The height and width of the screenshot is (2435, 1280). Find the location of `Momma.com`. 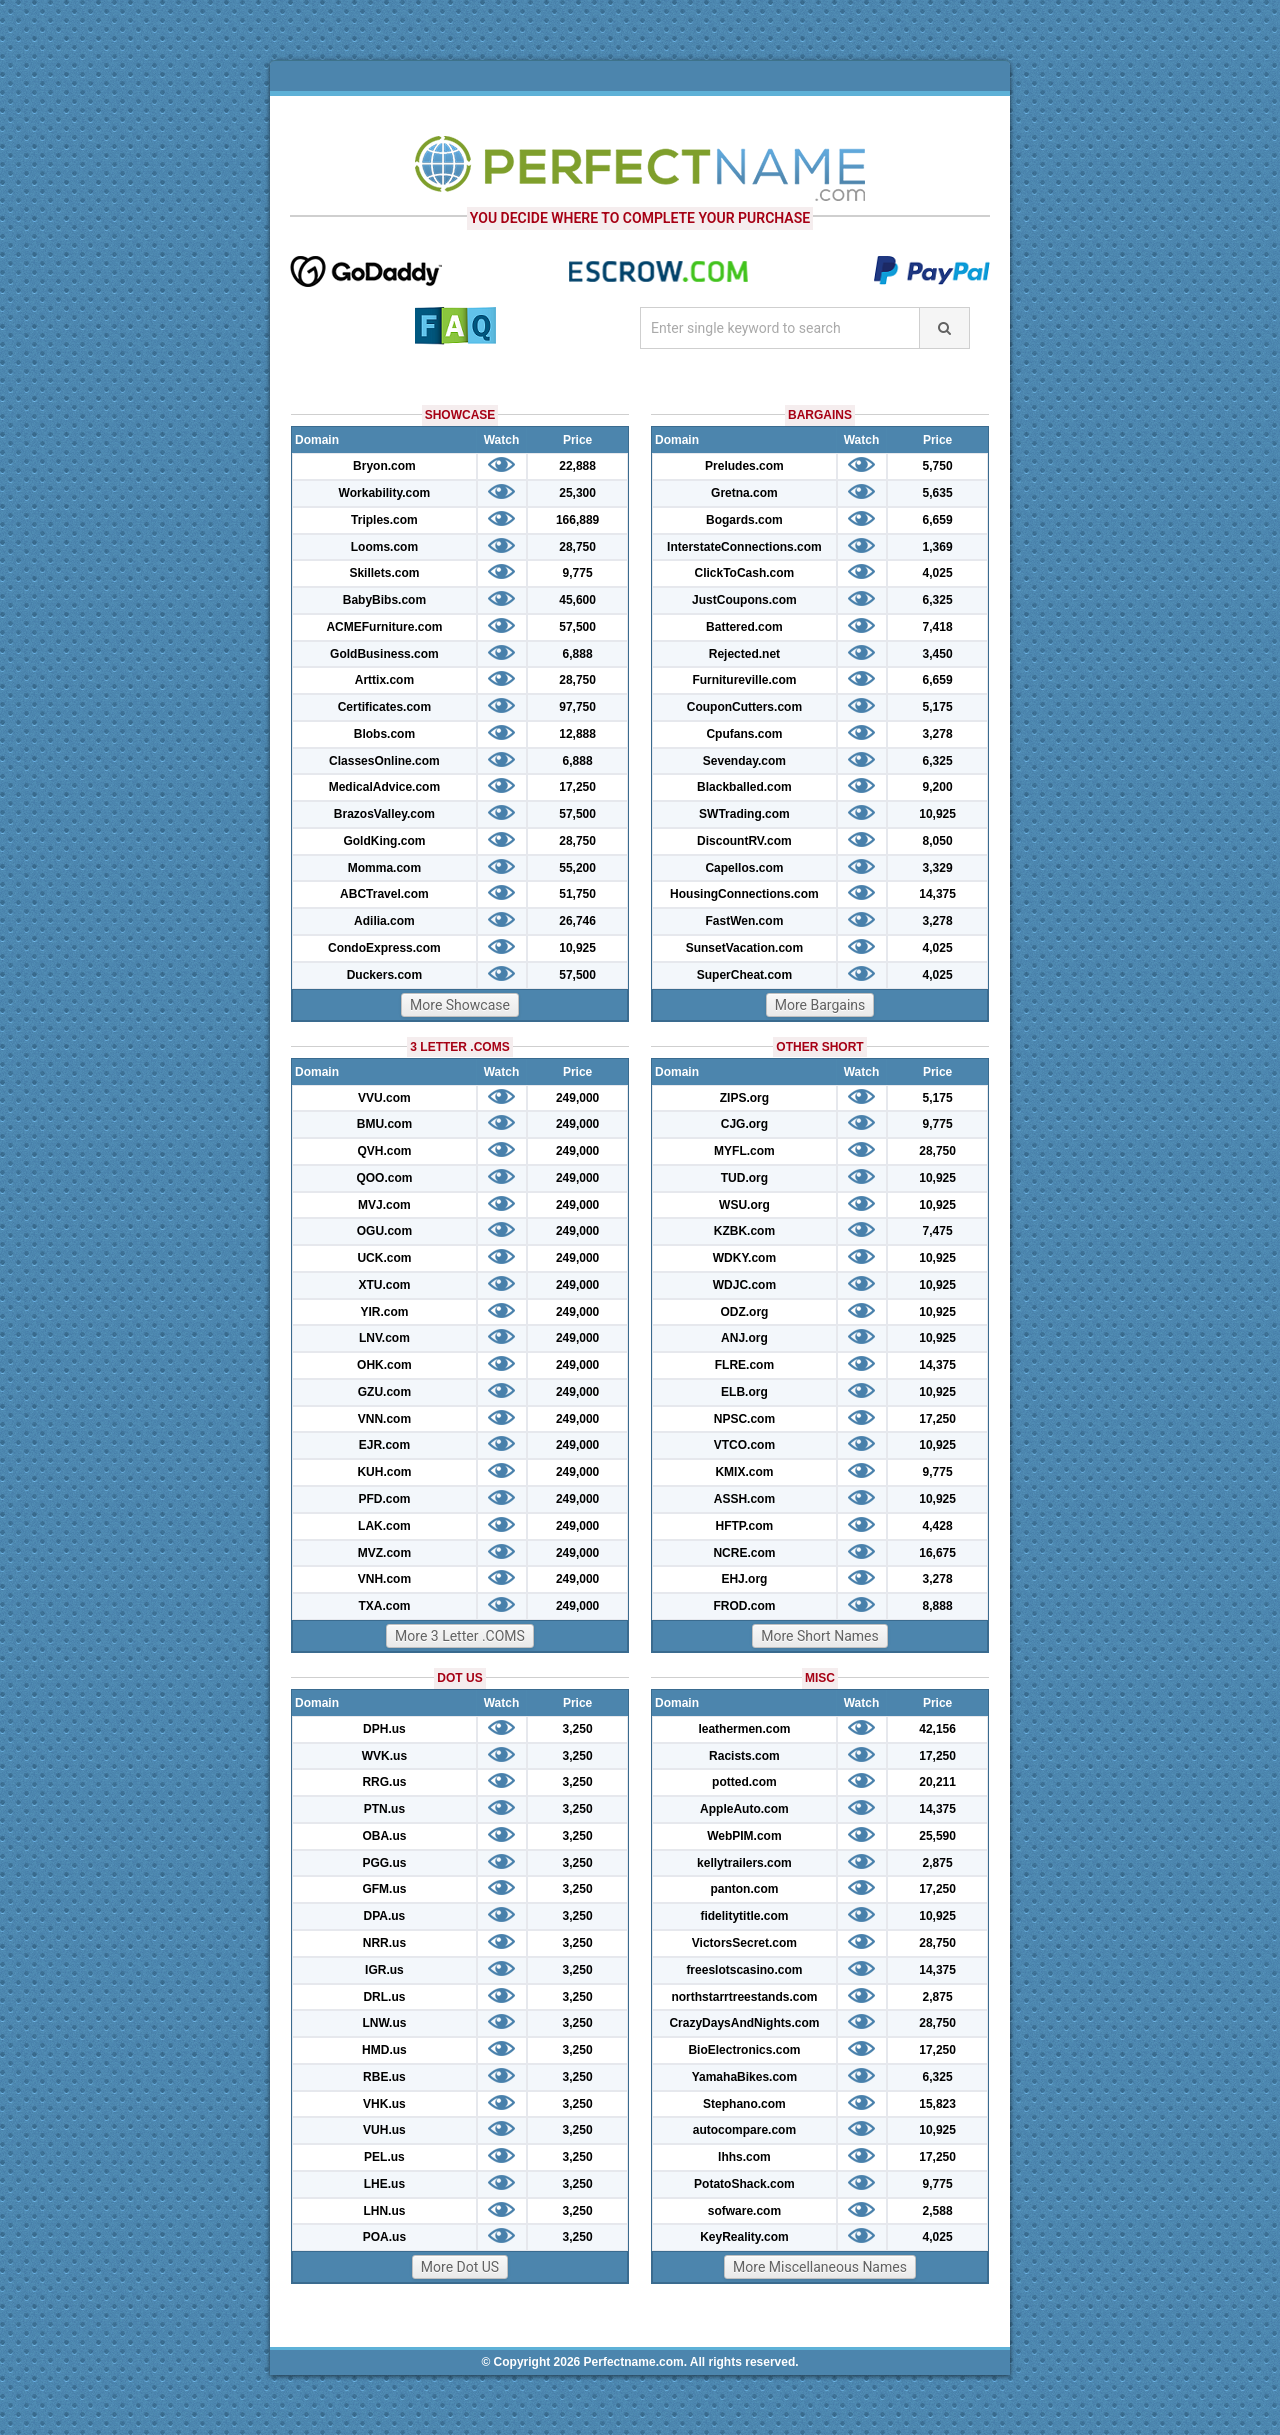

Momma.com is located at coordinates (384, 868).